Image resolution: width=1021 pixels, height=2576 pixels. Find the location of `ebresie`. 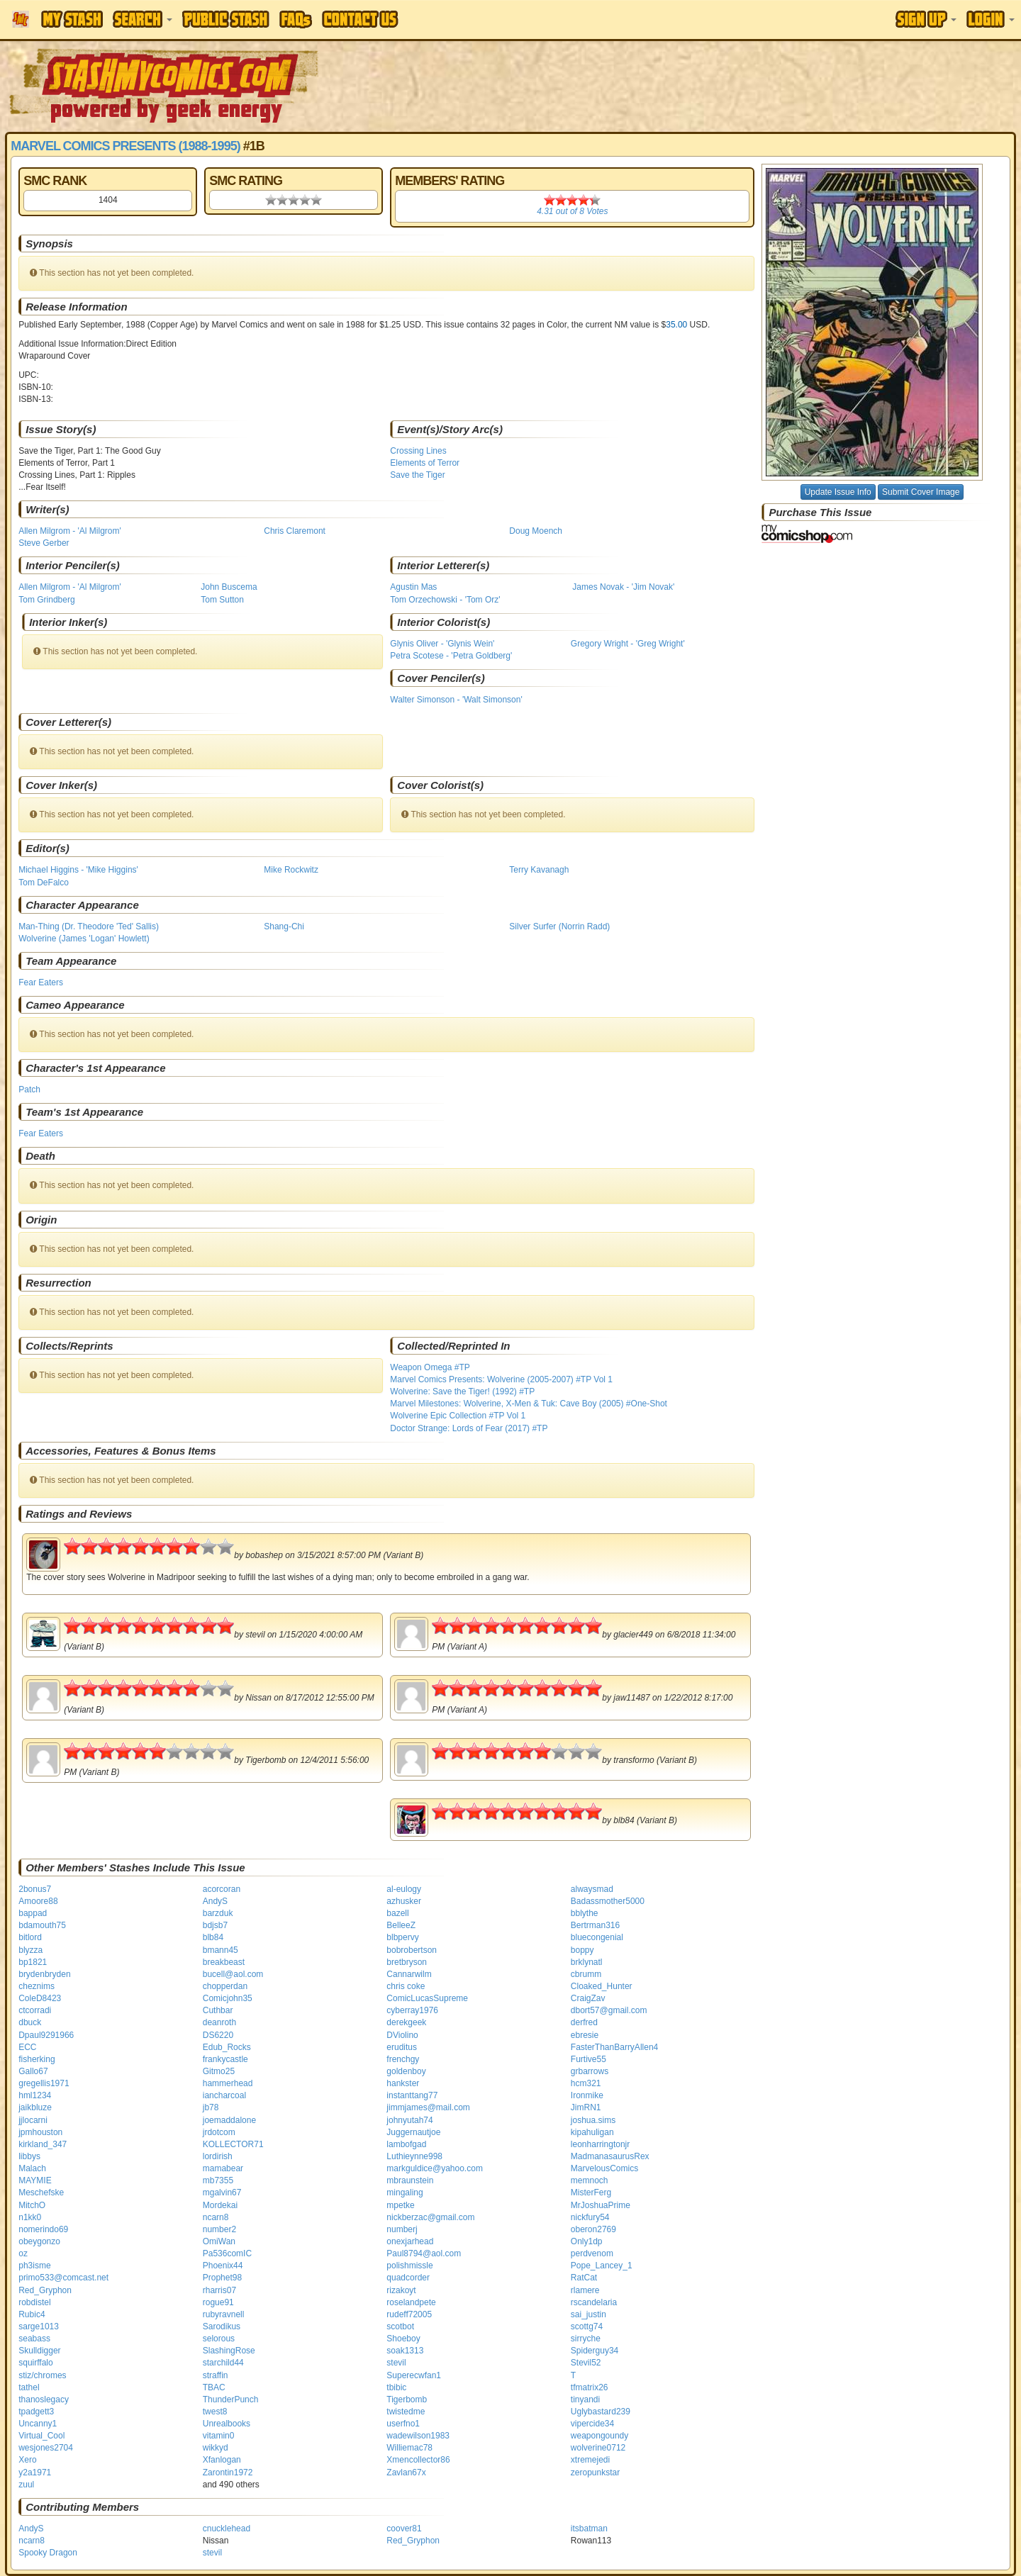

ebresie is located at coordinates (584, 2035).